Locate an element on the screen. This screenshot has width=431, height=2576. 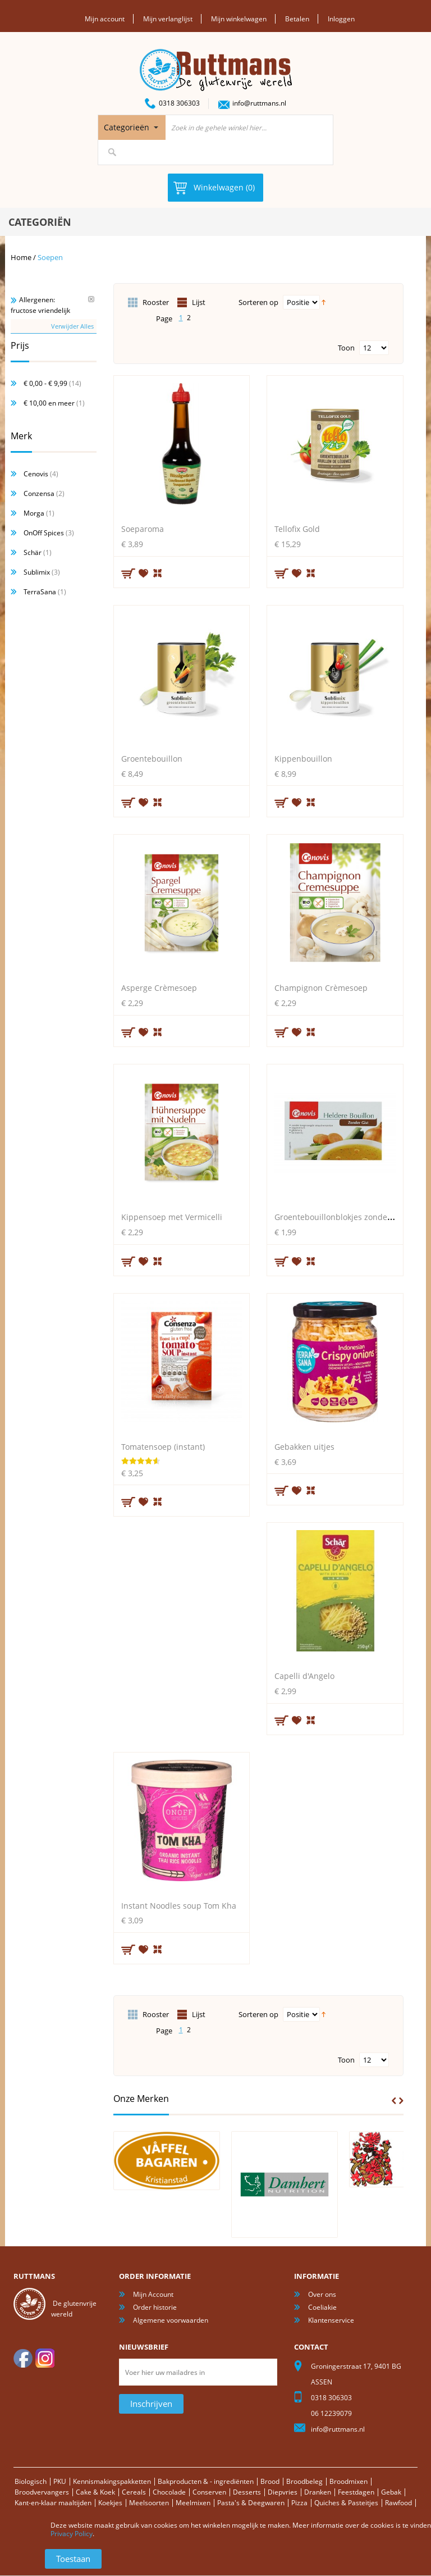
Biologisch is located at coordinates (31, 2481).